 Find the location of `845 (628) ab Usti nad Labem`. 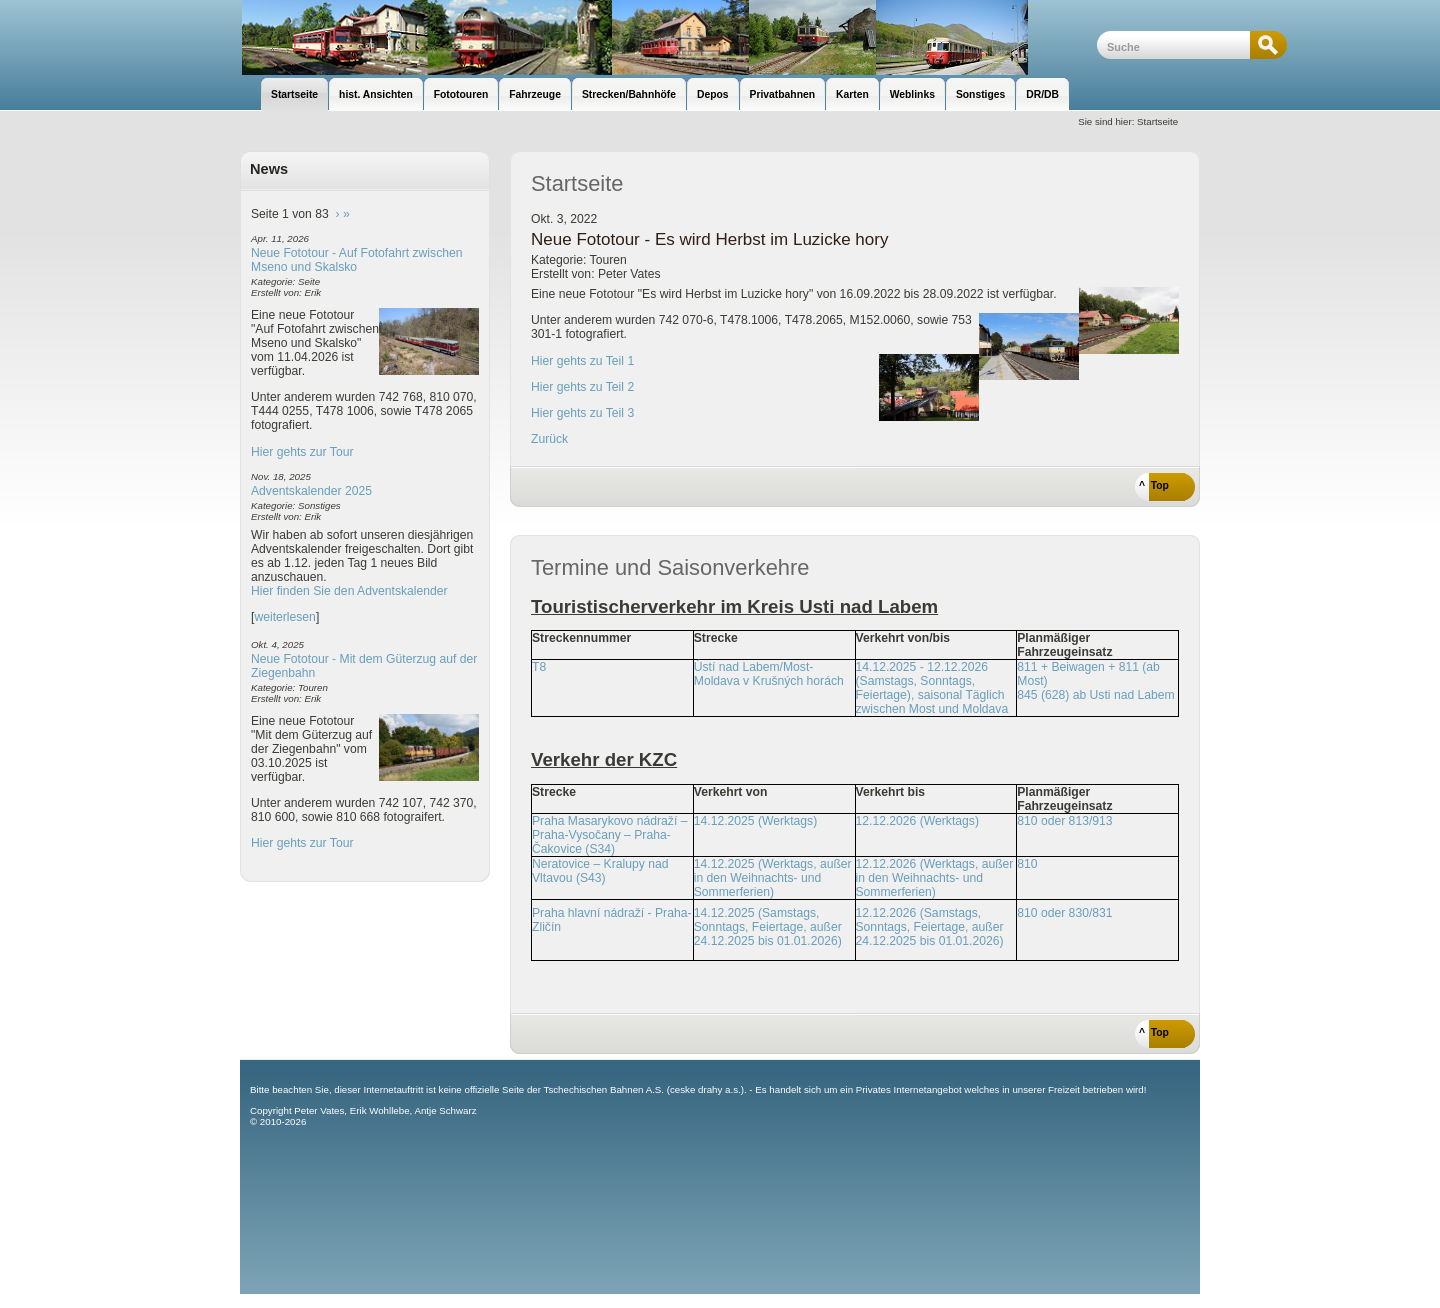

845 (628) ab Usti nad Labem is located at coordinates (1095, 695).